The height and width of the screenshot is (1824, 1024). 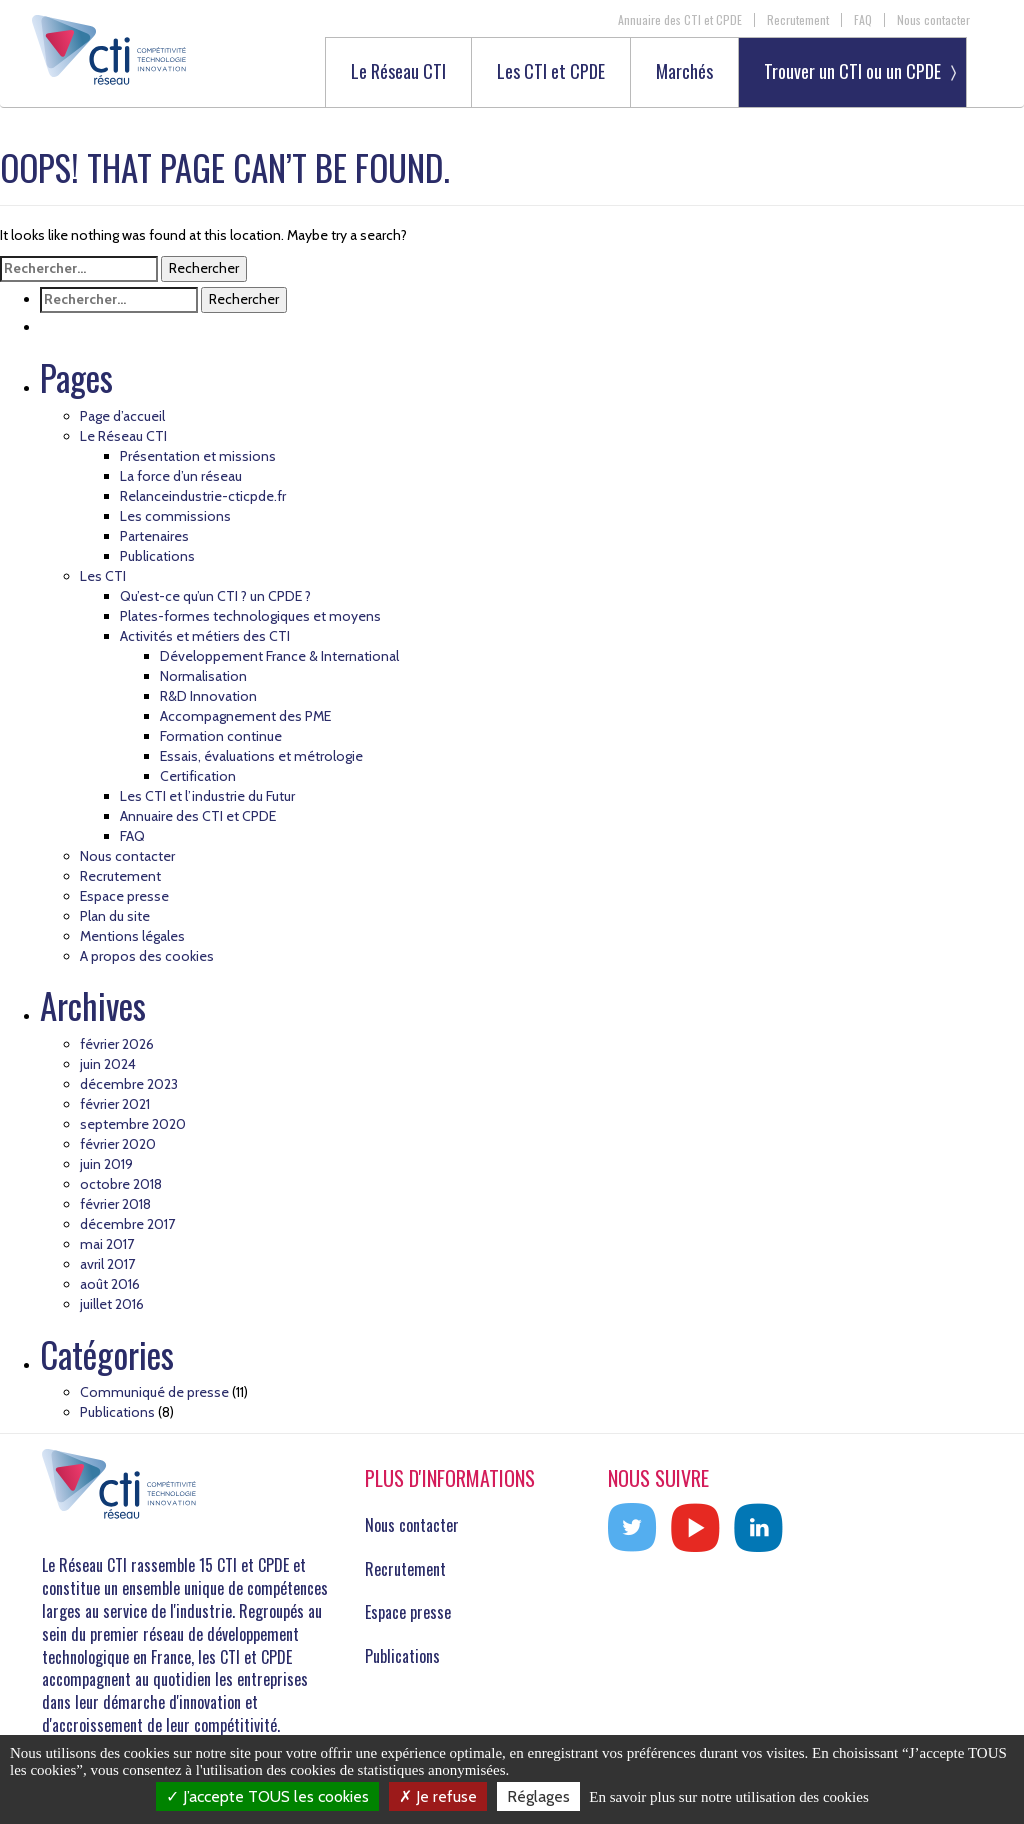 I want to click on J’accepte TOUS les cookies, so click(x=267, y=1796).